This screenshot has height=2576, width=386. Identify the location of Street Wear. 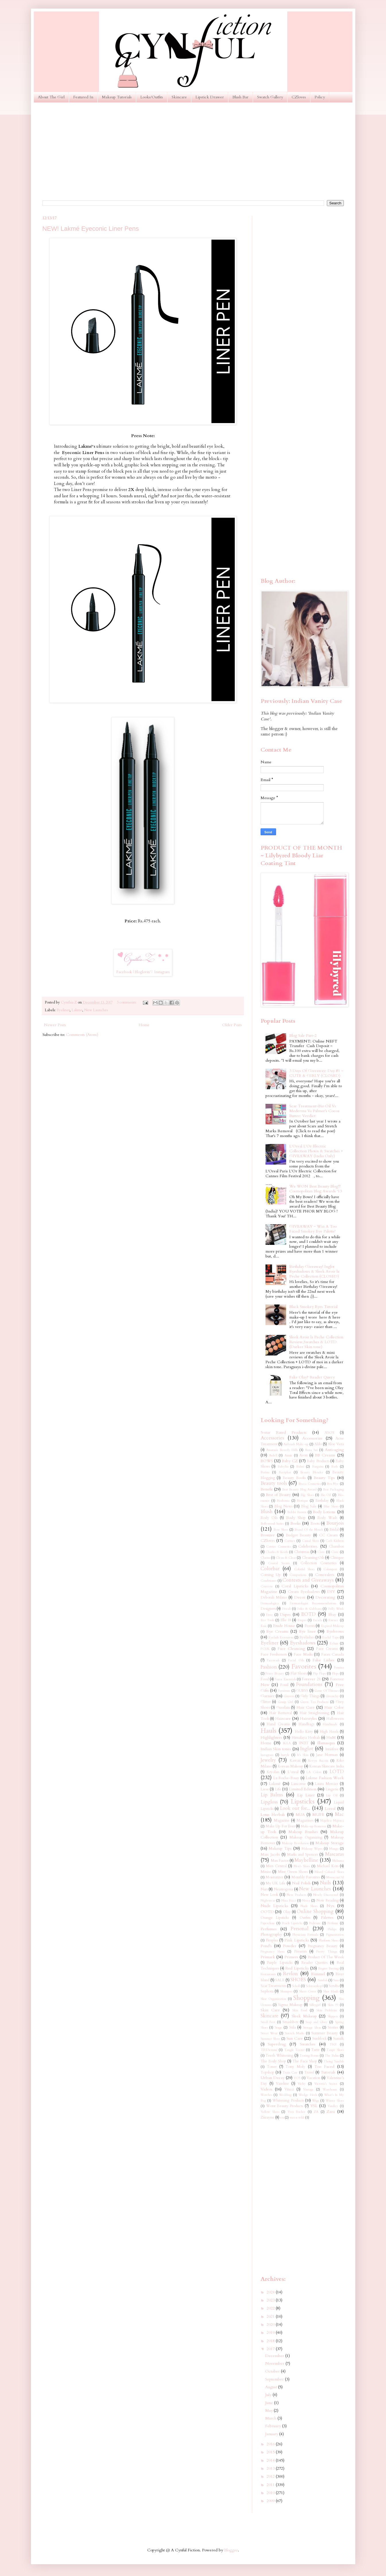
(269, 2033).